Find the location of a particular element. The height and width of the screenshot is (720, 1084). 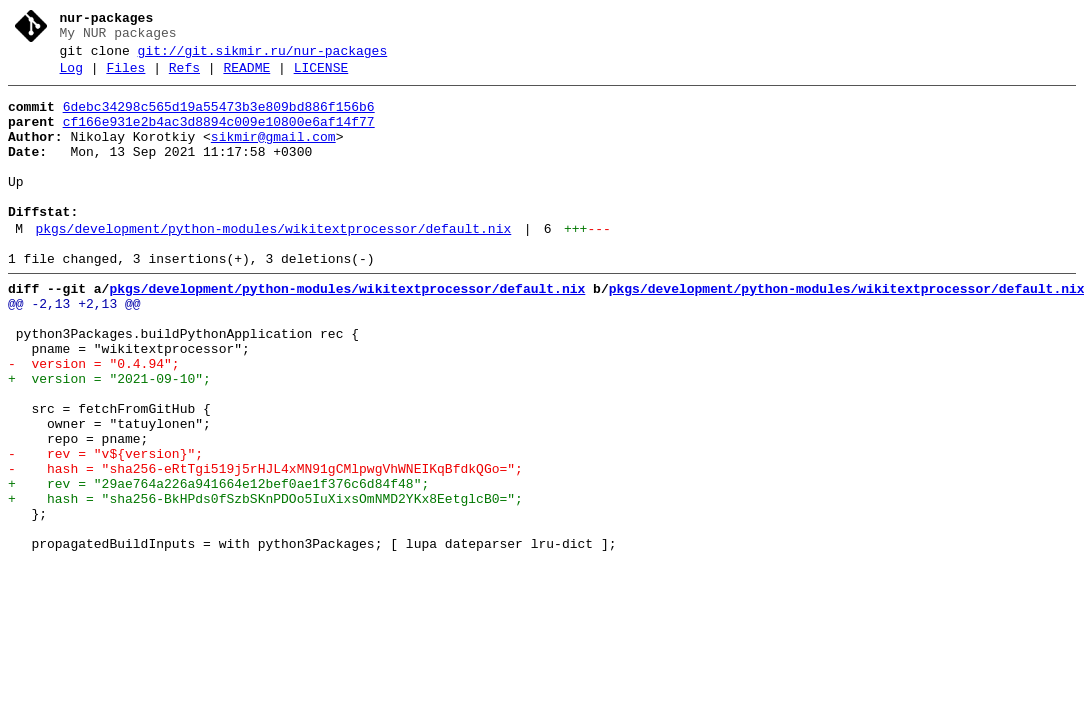

+ hash = "sha256-BkHPds0fSzbSKnPDOo5IuXixsOmNMD2YKx8EetglcB0="; is located at coordinates (265, 583).